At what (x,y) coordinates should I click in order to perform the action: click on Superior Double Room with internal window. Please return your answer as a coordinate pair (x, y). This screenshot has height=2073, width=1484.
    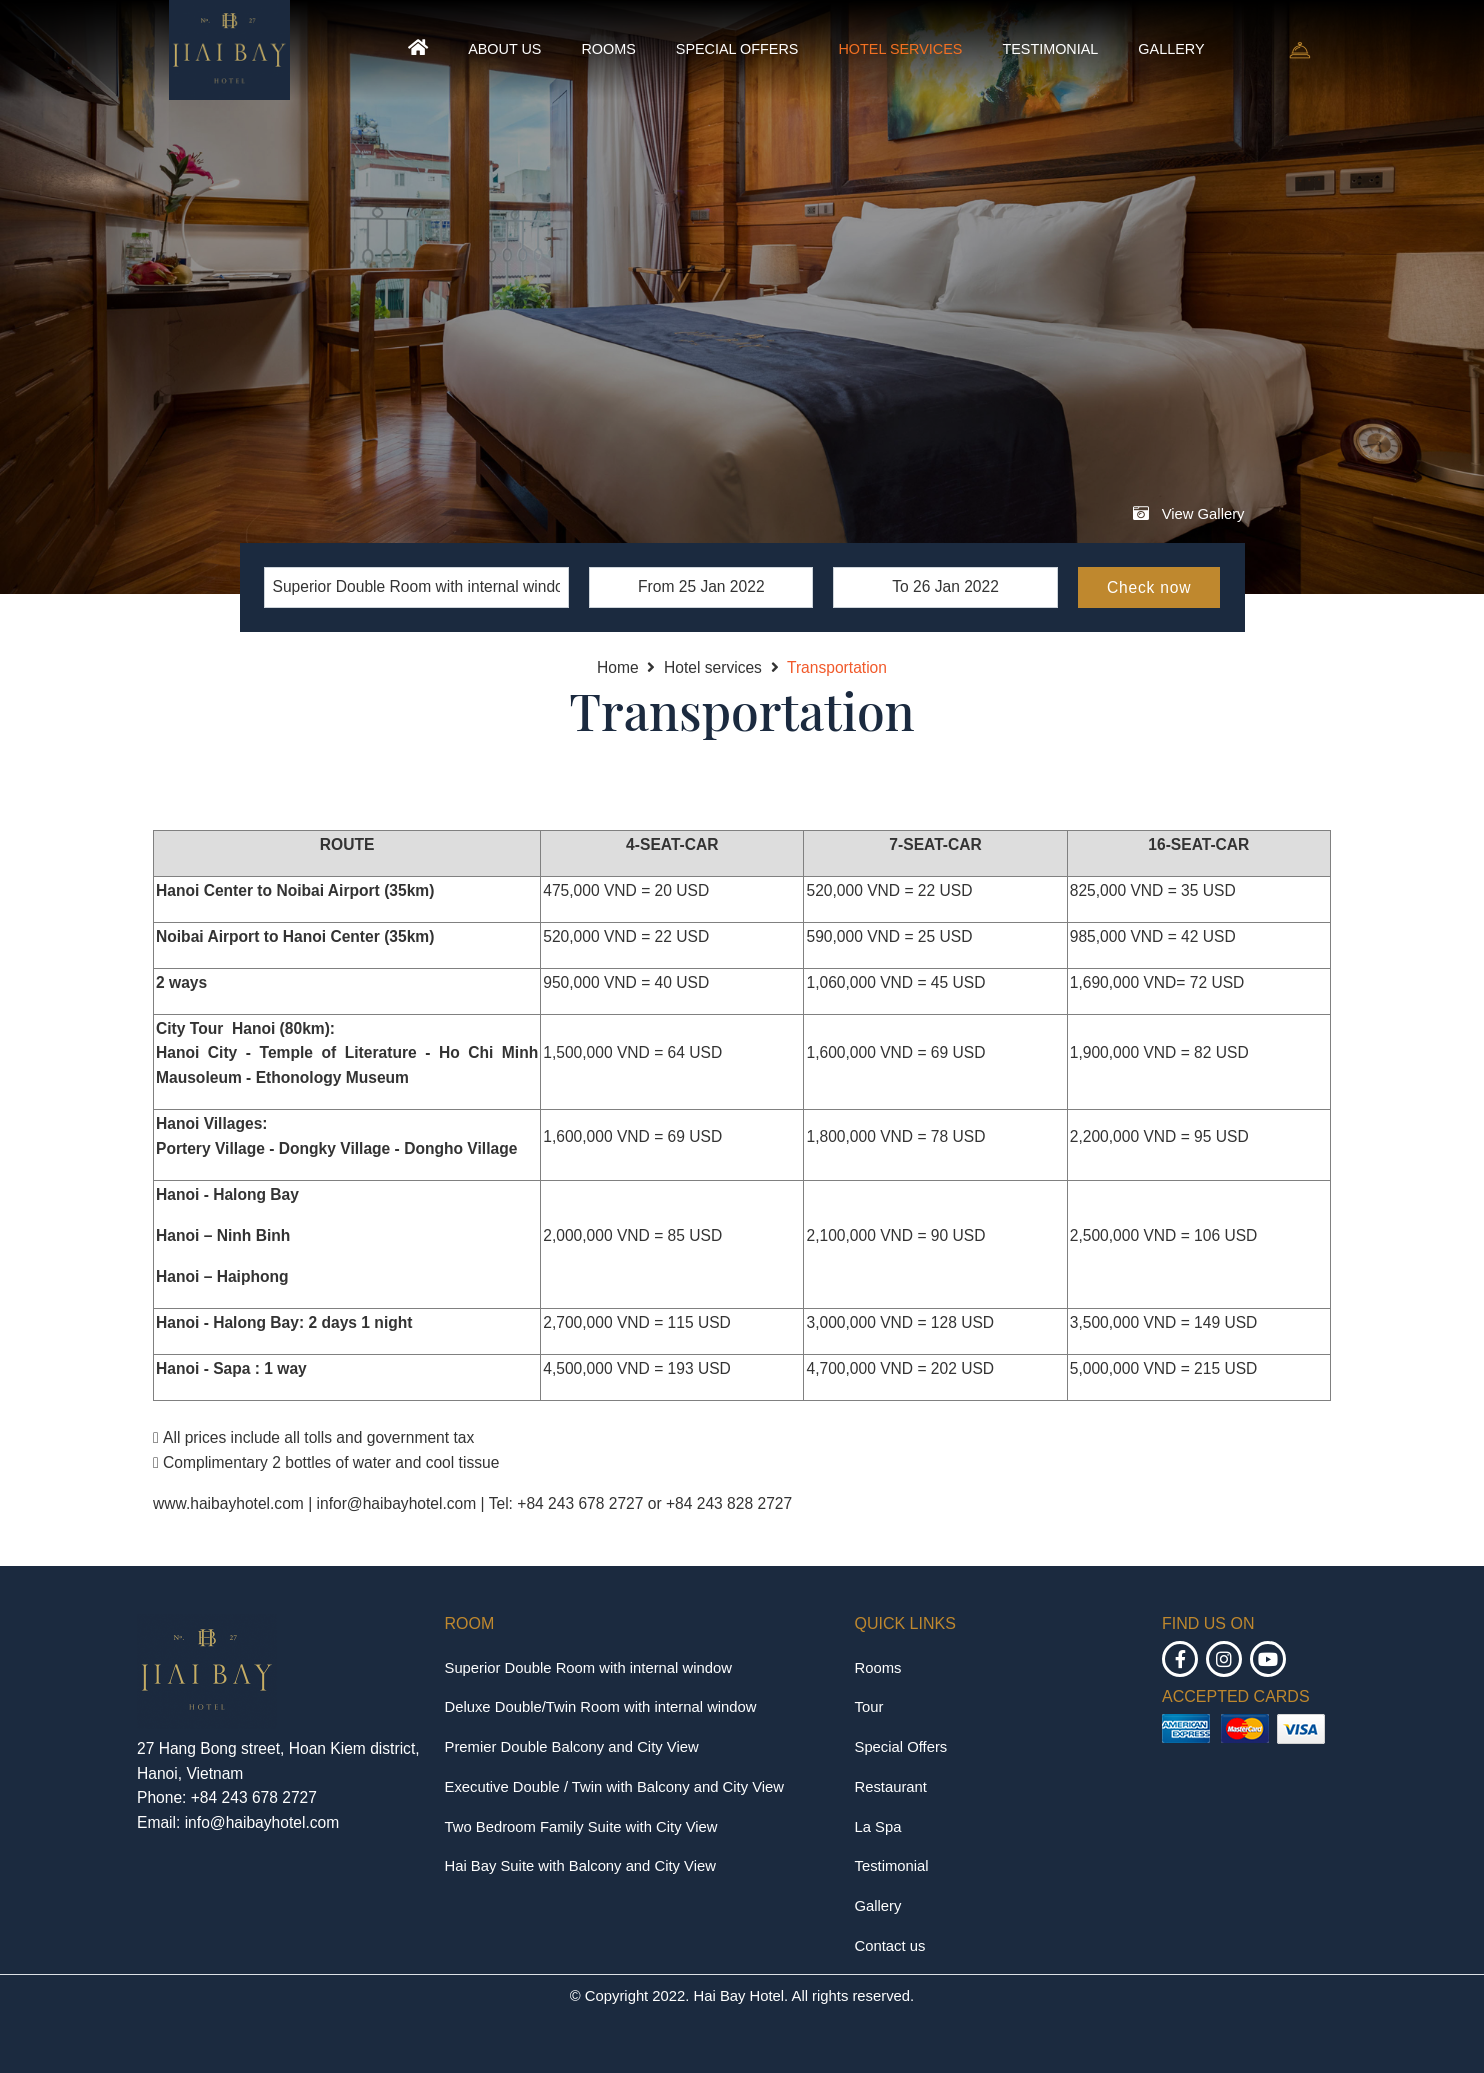
    Looking at the image, I should click on (588, 1668).